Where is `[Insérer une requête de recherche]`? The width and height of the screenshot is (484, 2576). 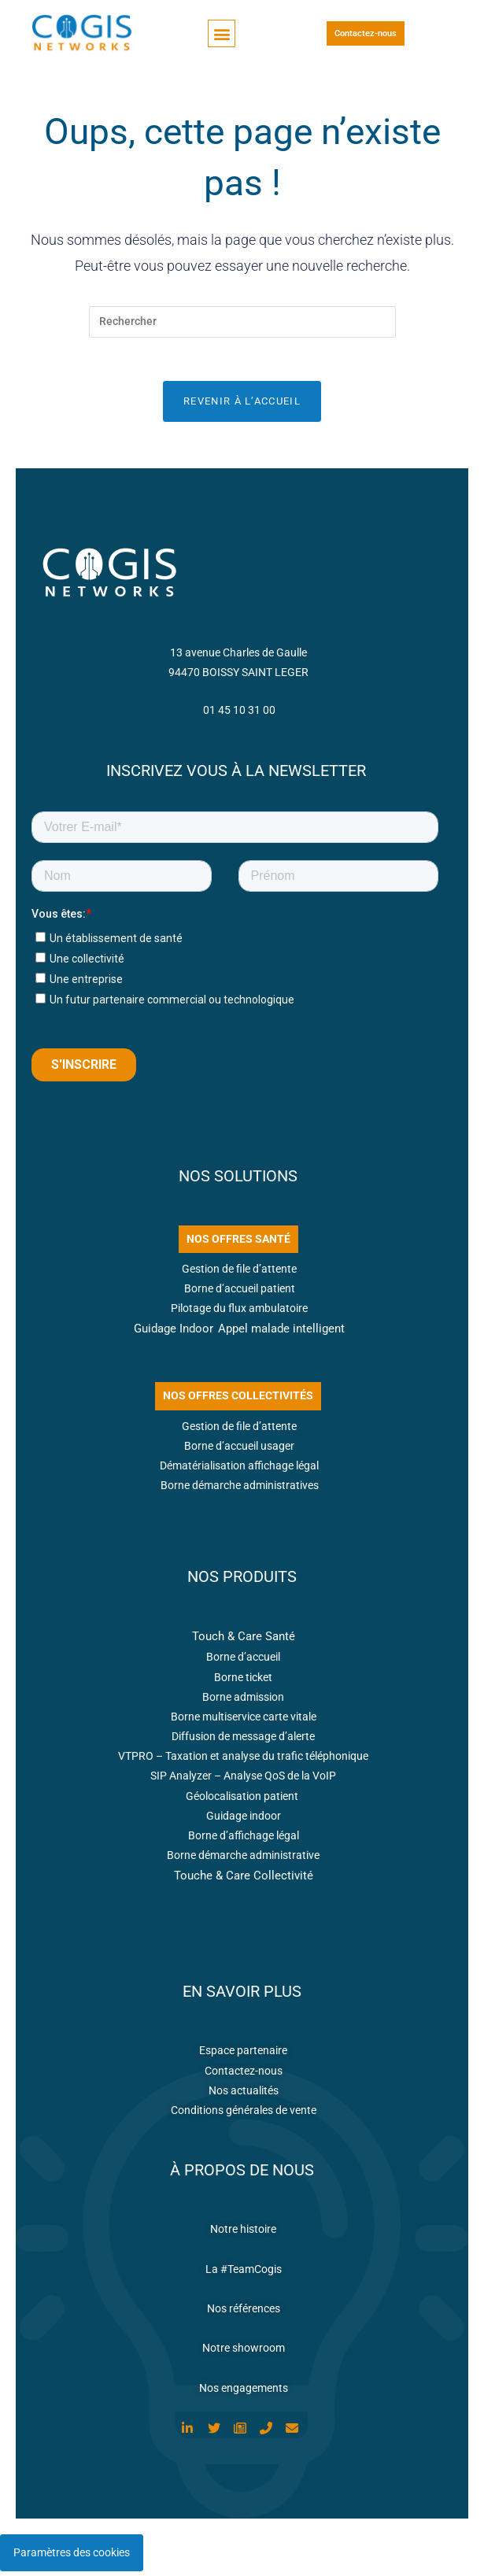 [Insérer une requête de recherche] is located at coordinates (242, 322).